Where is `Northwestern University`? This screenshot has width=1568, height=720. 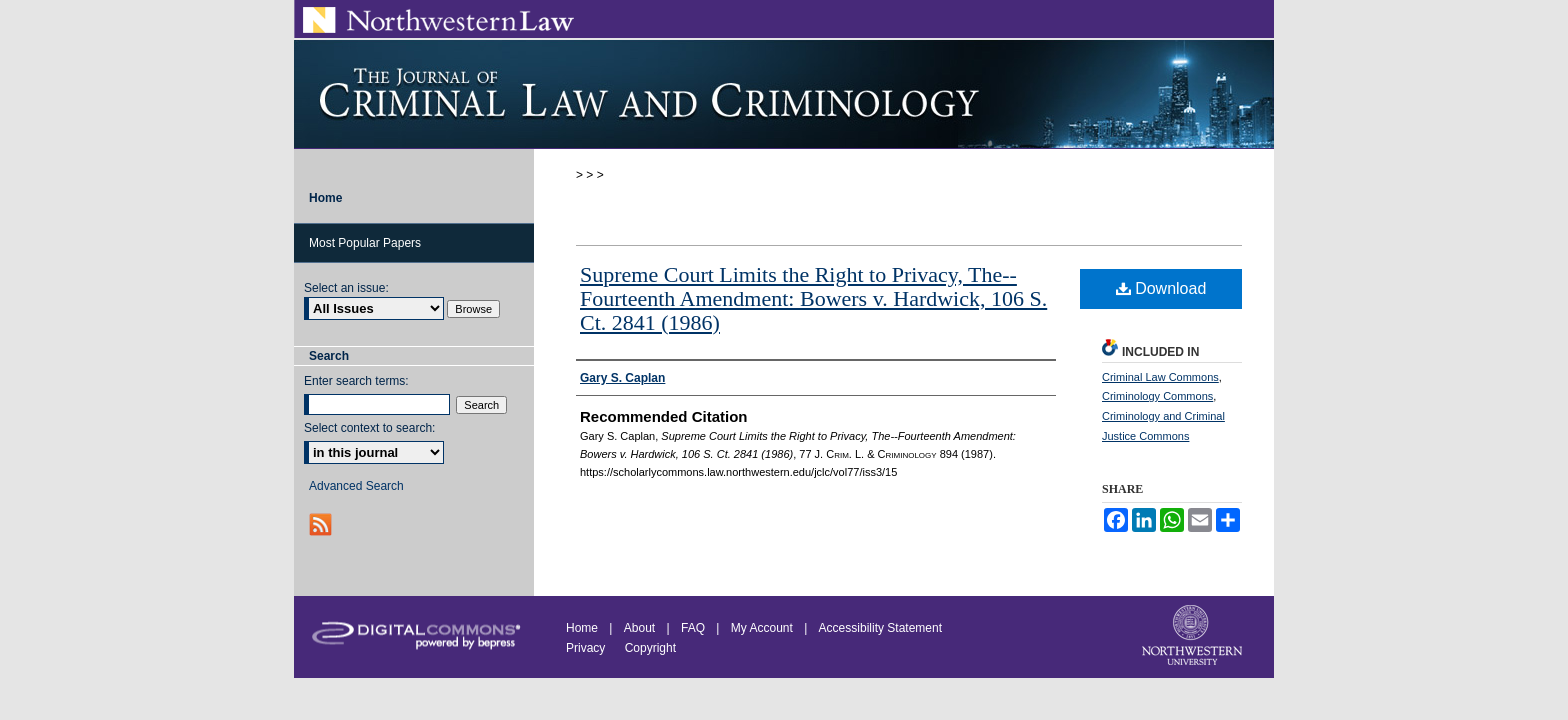
Northwestern University is located at coordinates (1194, 637).